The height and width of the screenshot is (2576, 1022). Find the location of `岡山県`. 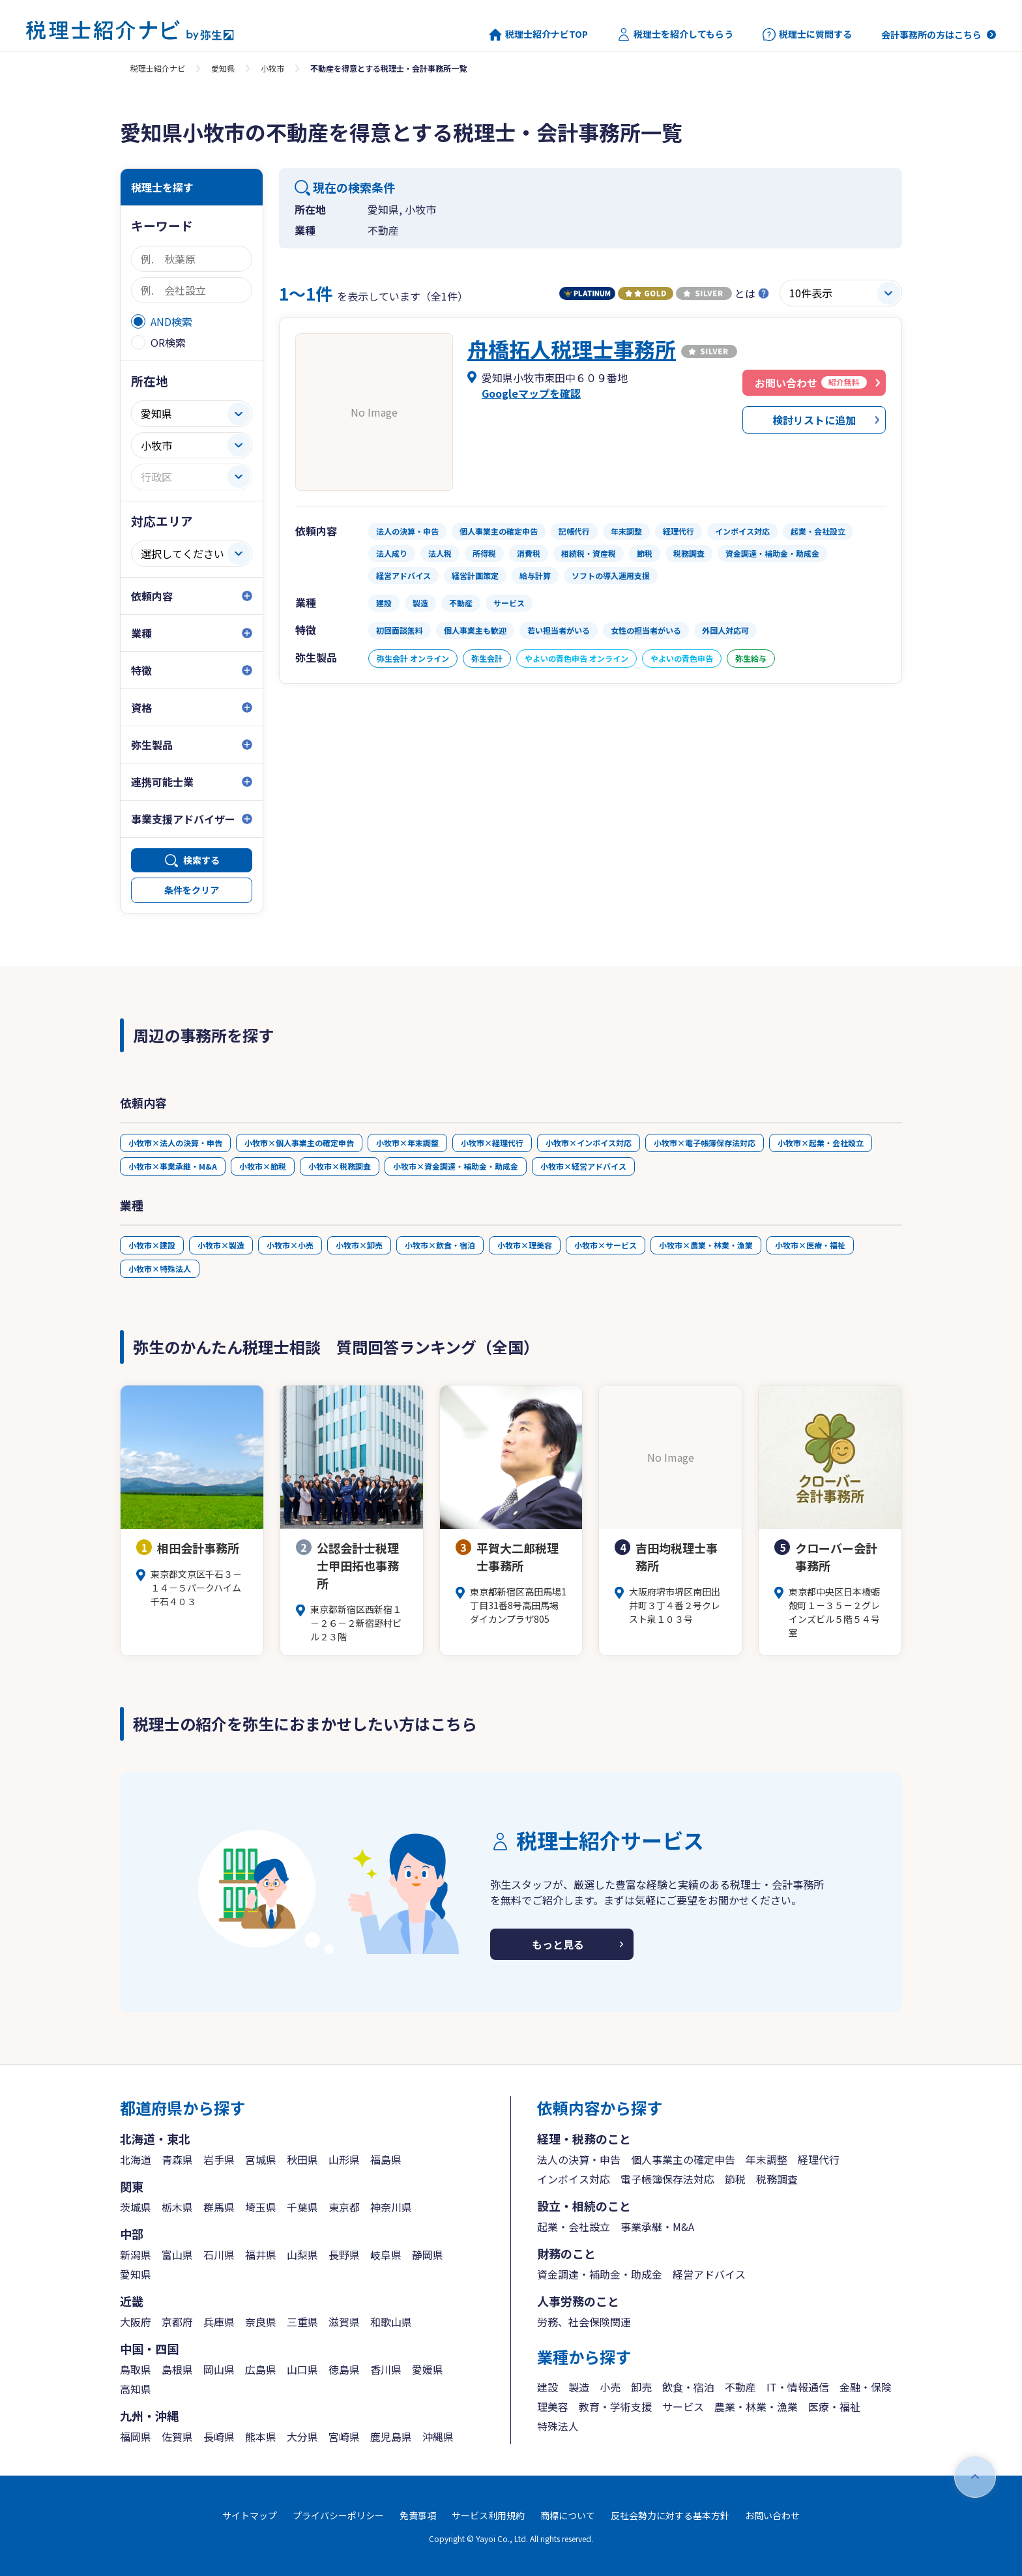

岡山県 is located at coordinates (219, 2369).